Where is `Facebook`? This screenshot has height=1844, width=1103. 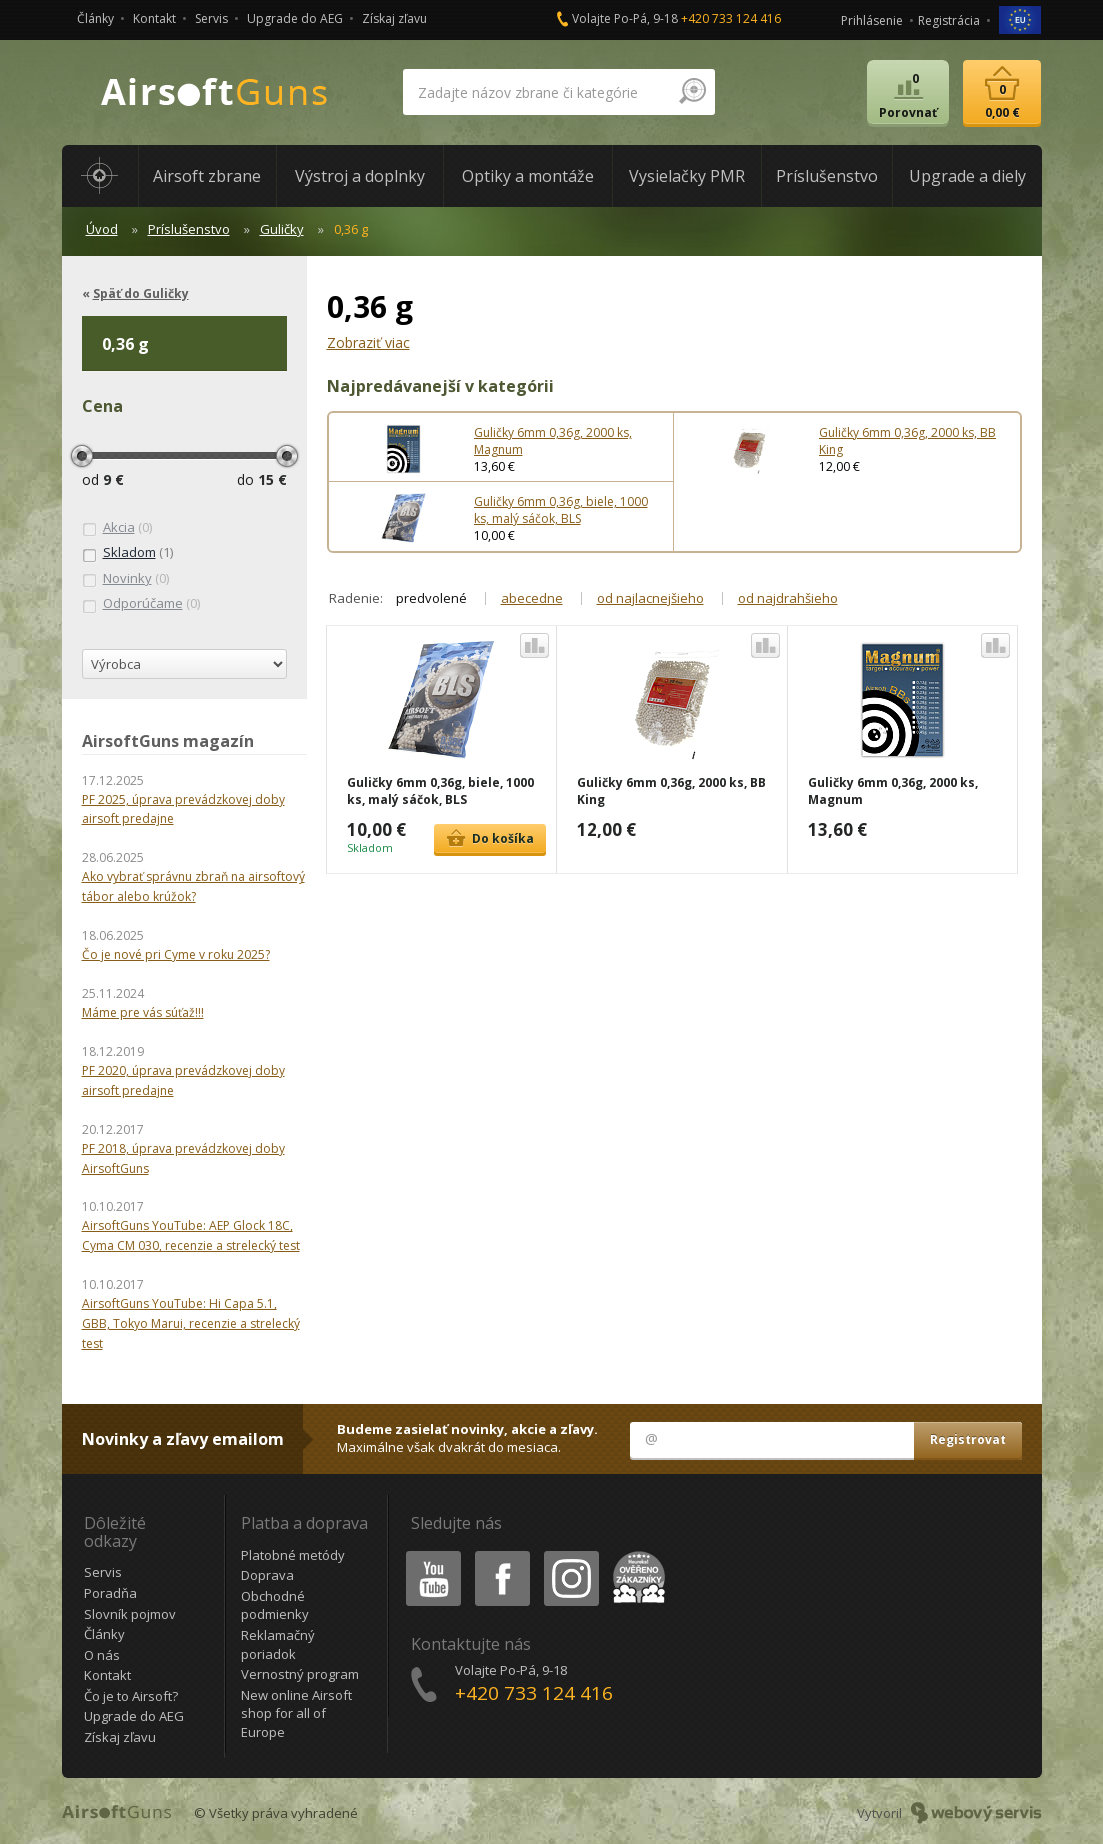
Facebook is located at coordinates (500, 1554).